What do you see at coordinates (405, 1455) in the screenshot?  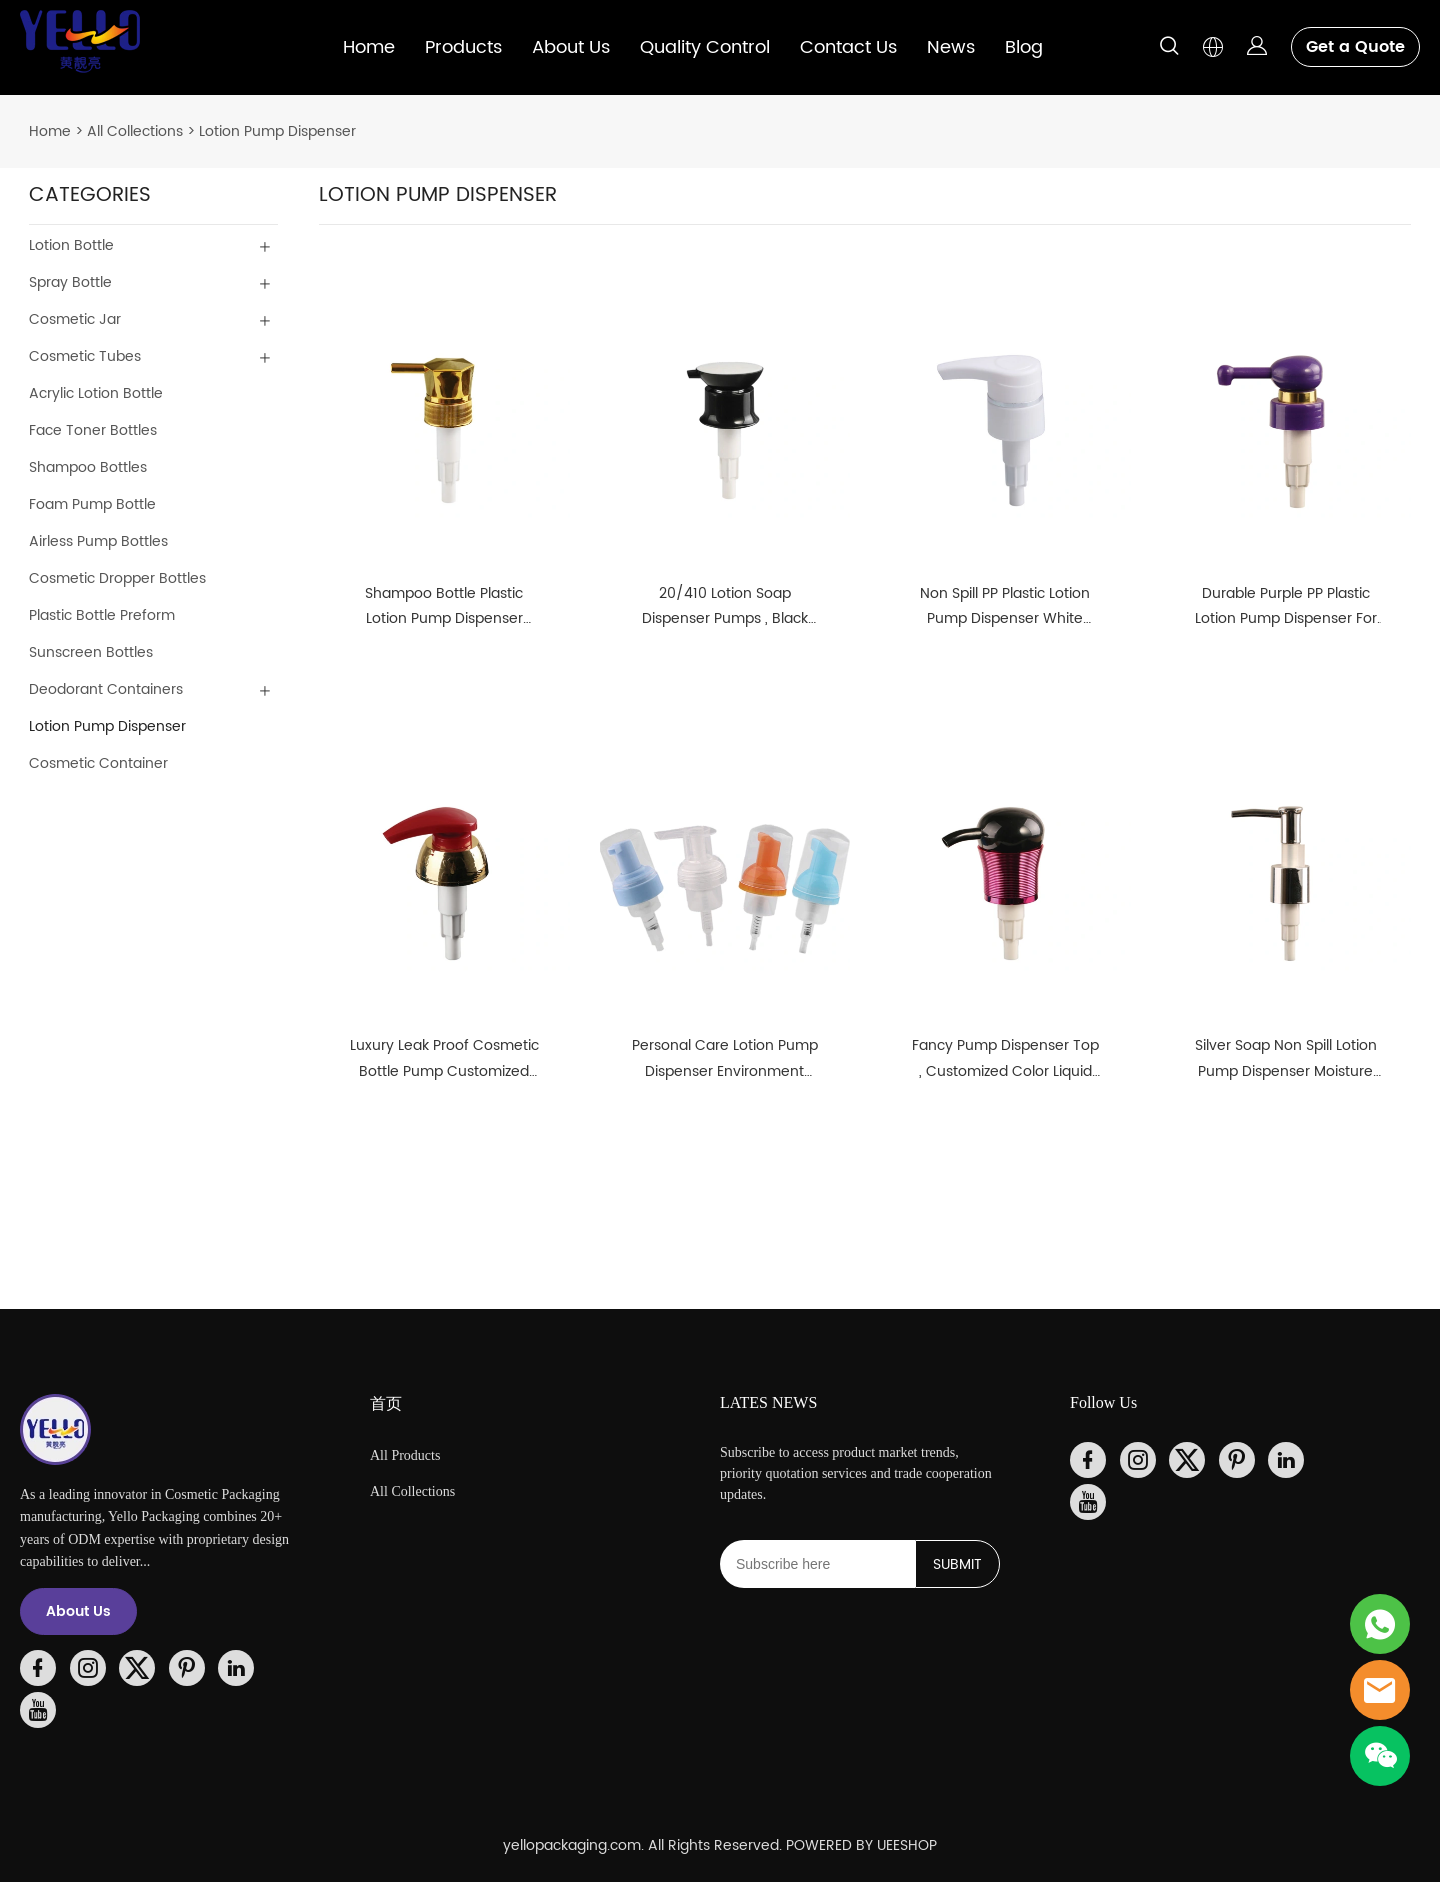 I see `All Products` at bounding box center [405, 1455].